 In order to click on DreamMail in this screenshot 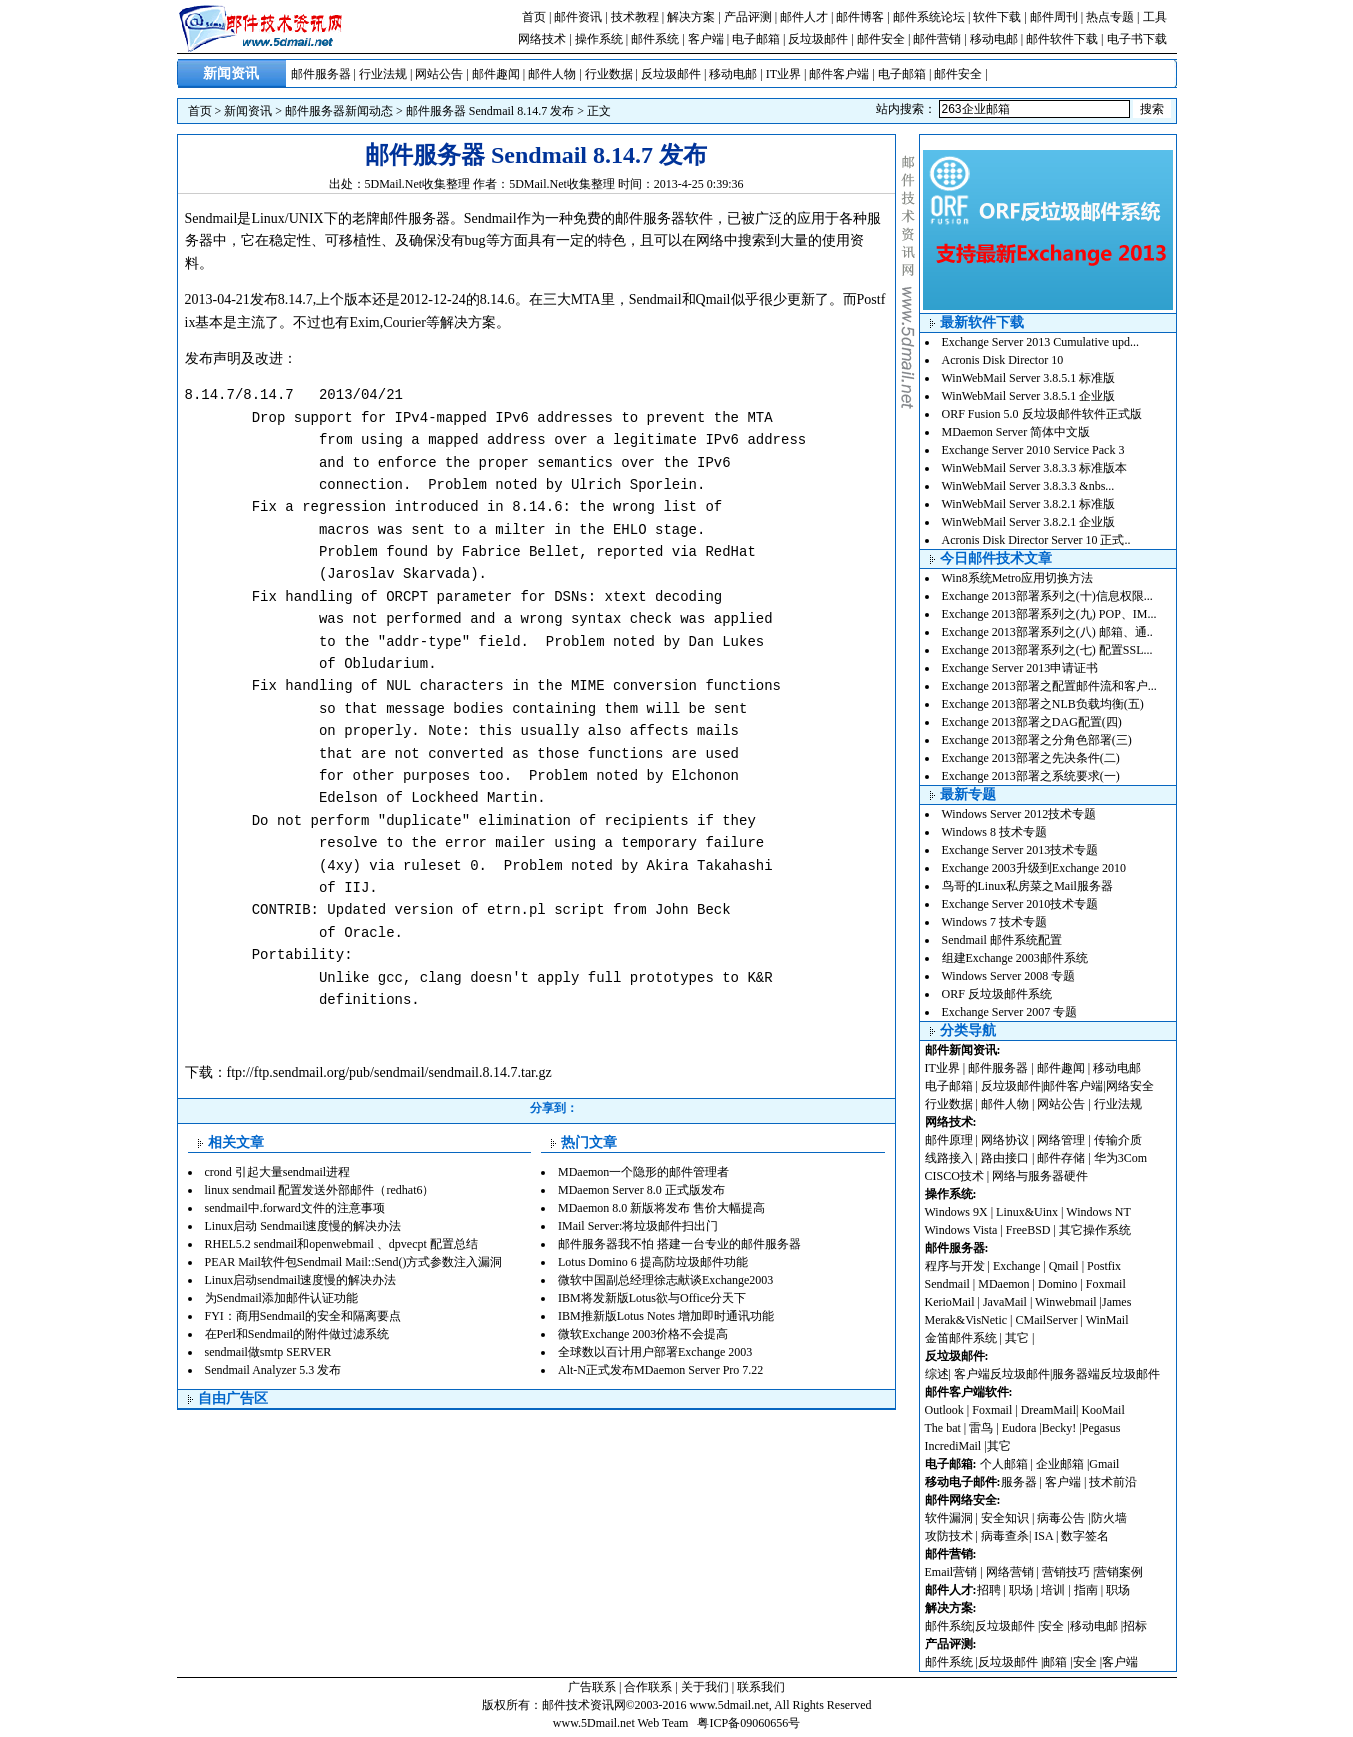, I will do `click(1048, 1410)`.